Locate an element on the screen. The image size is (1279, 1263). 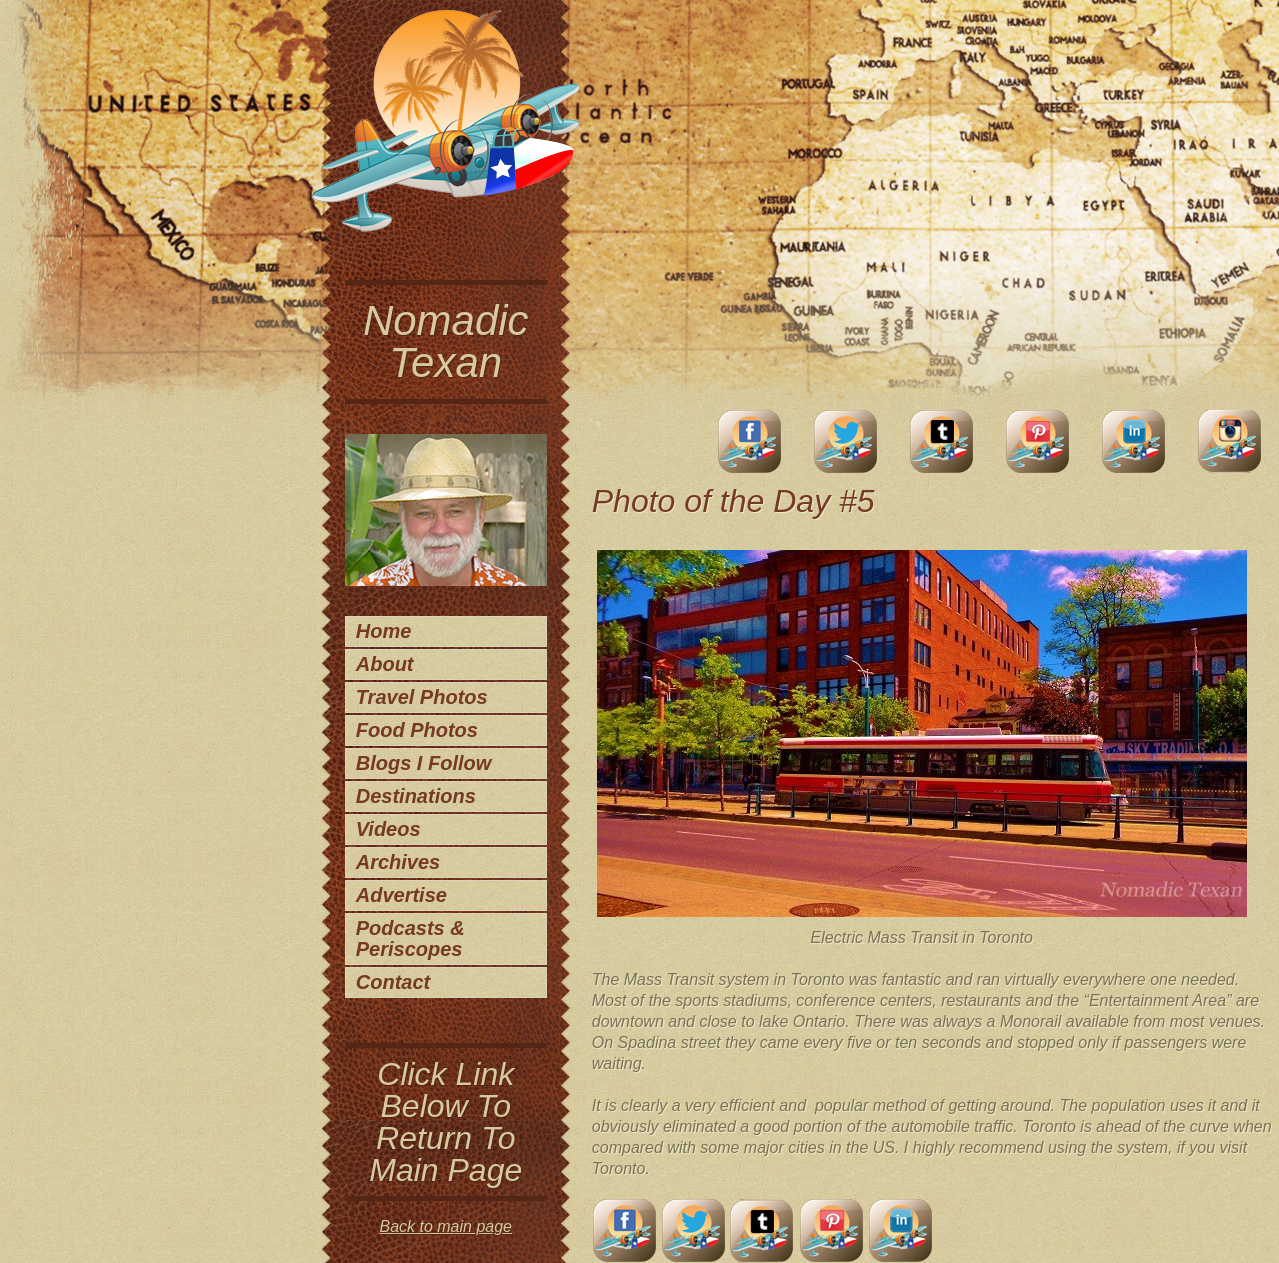
Archives is located at coordinates (398, 862).